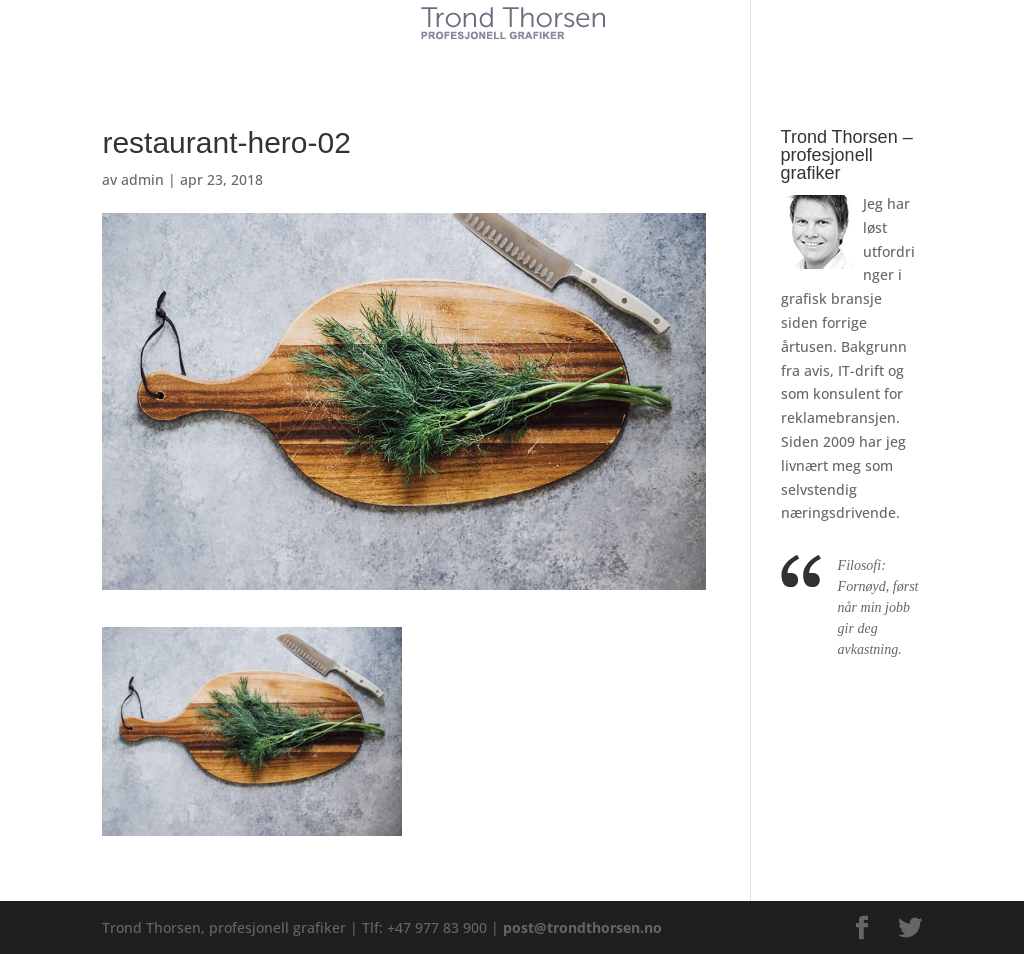 The width and height of the screenshot is (1024, 954). What do you see at coordinates (558, 58) in the screenshot?
I see `Referanser` at bounding box center [558, 58].